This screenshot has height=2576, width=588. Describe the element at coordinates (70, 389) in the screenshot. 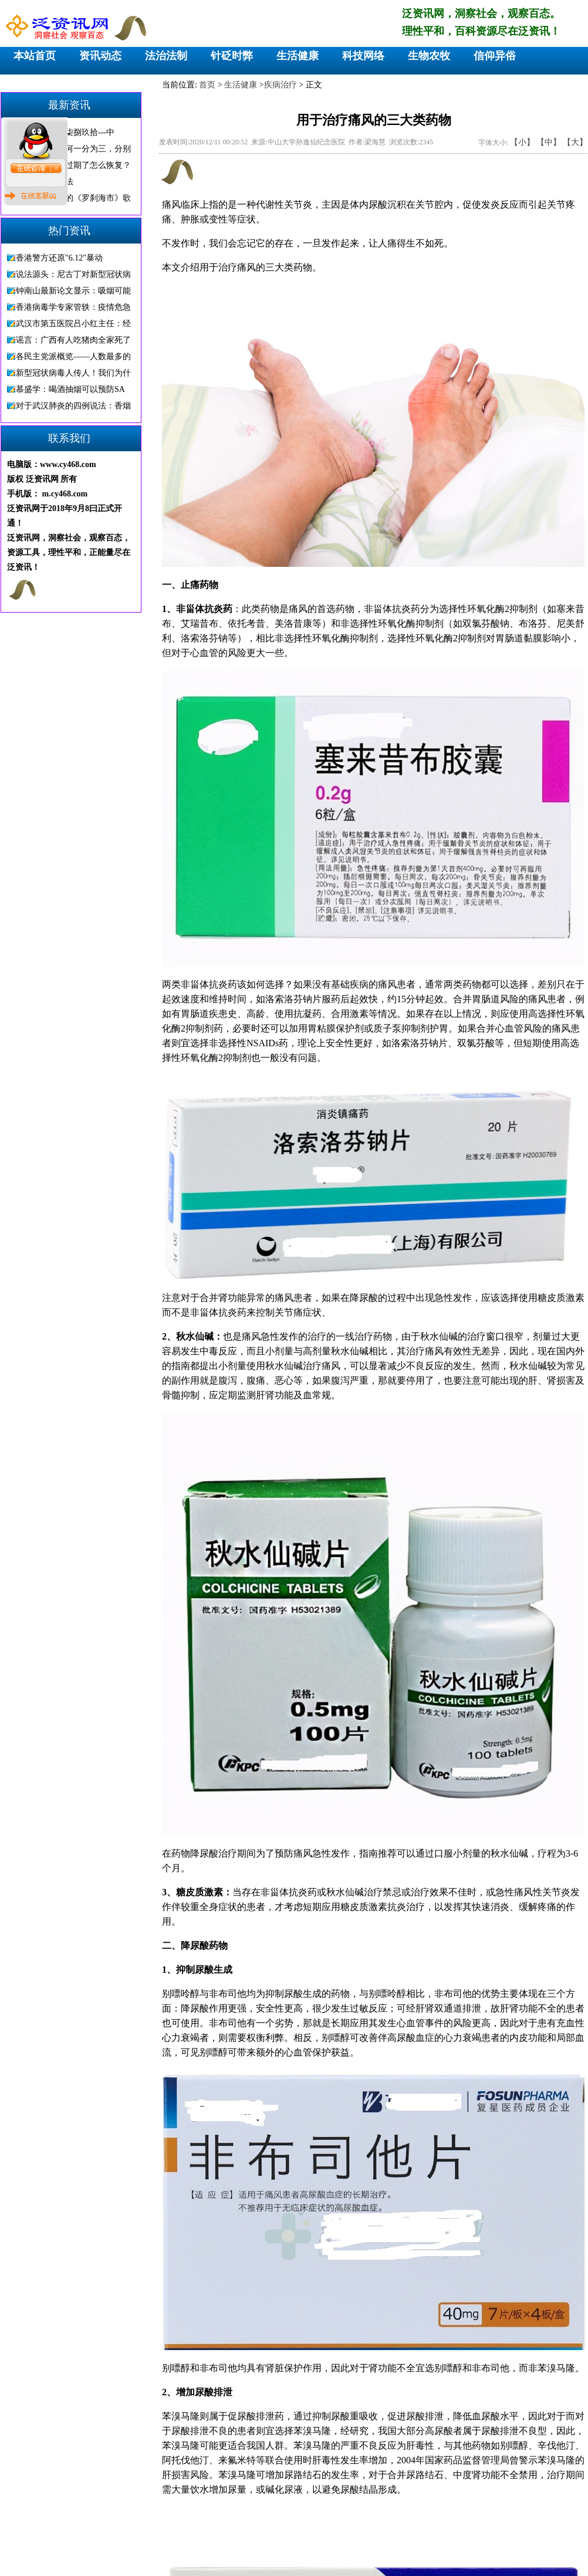

I see `慕盛学：喝酒抽烟可以预防SA` at that location.